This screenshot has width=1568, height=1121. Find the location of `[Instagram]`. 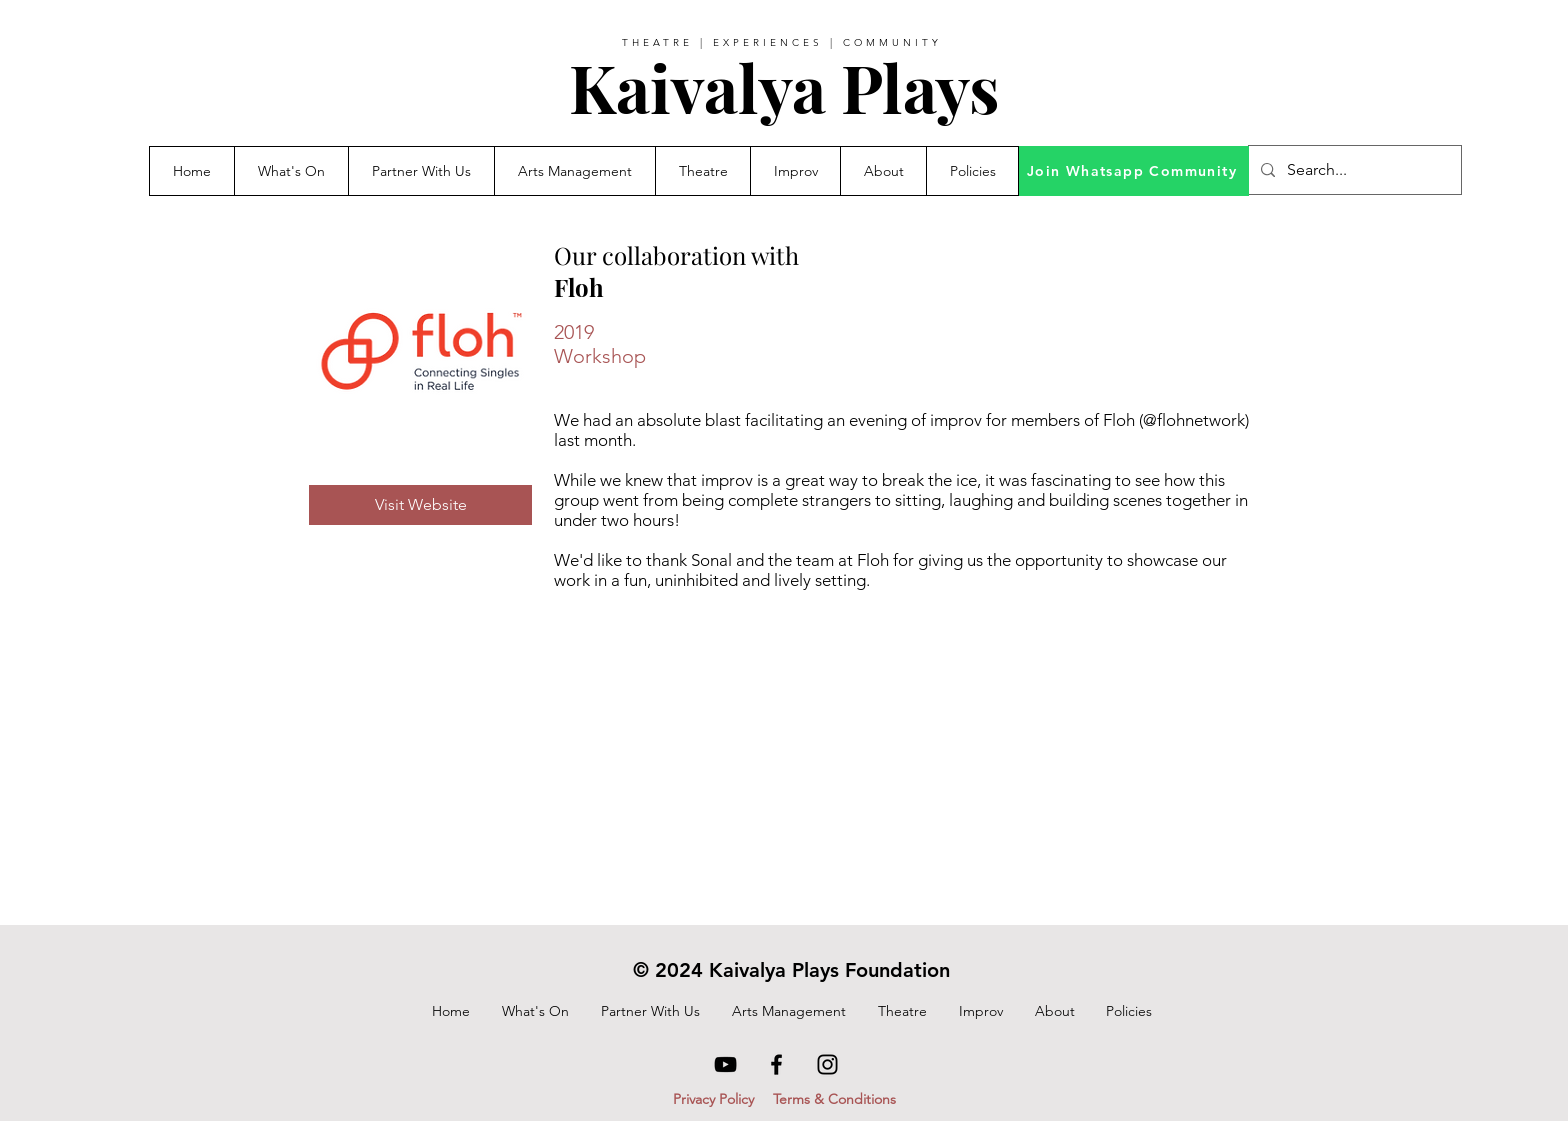

[Instagram] is located at coordinates (827, 1064).